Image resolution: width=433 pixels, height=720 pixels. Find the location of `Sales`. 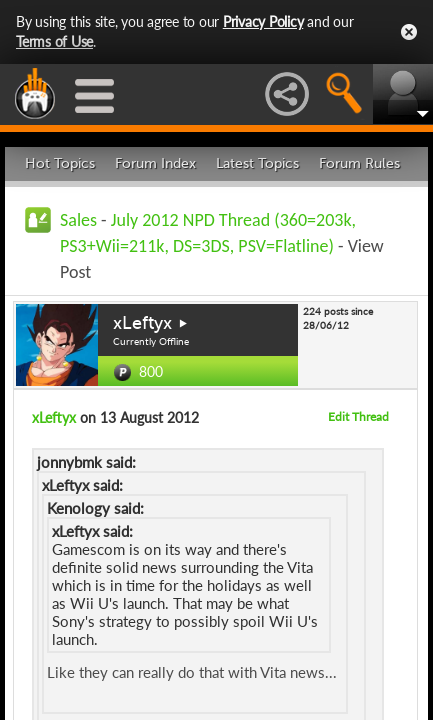

Sales is located at coordinates (78, 220).